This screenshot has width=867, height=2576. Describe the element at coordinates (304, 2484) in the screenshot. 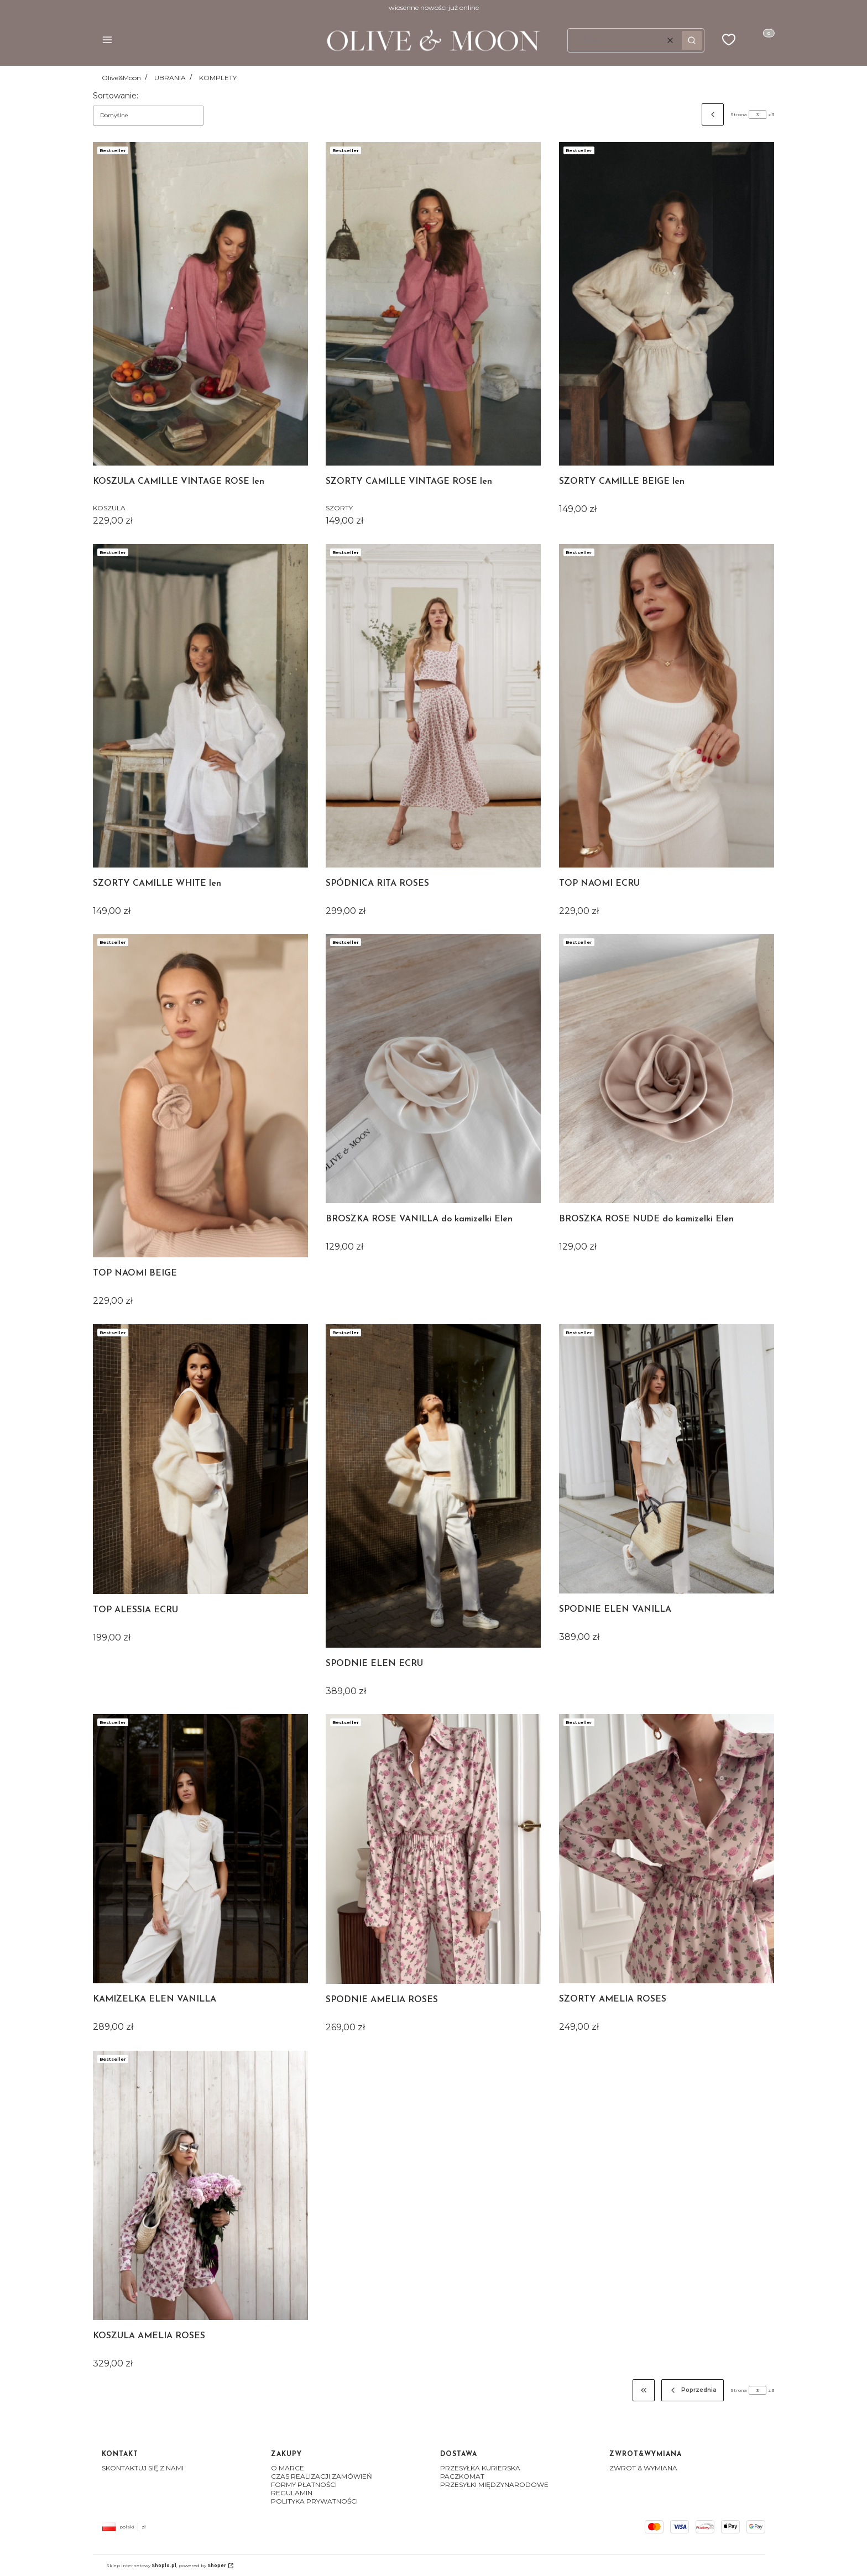

I see `FORMY PŁATNOŚCI` at that location.